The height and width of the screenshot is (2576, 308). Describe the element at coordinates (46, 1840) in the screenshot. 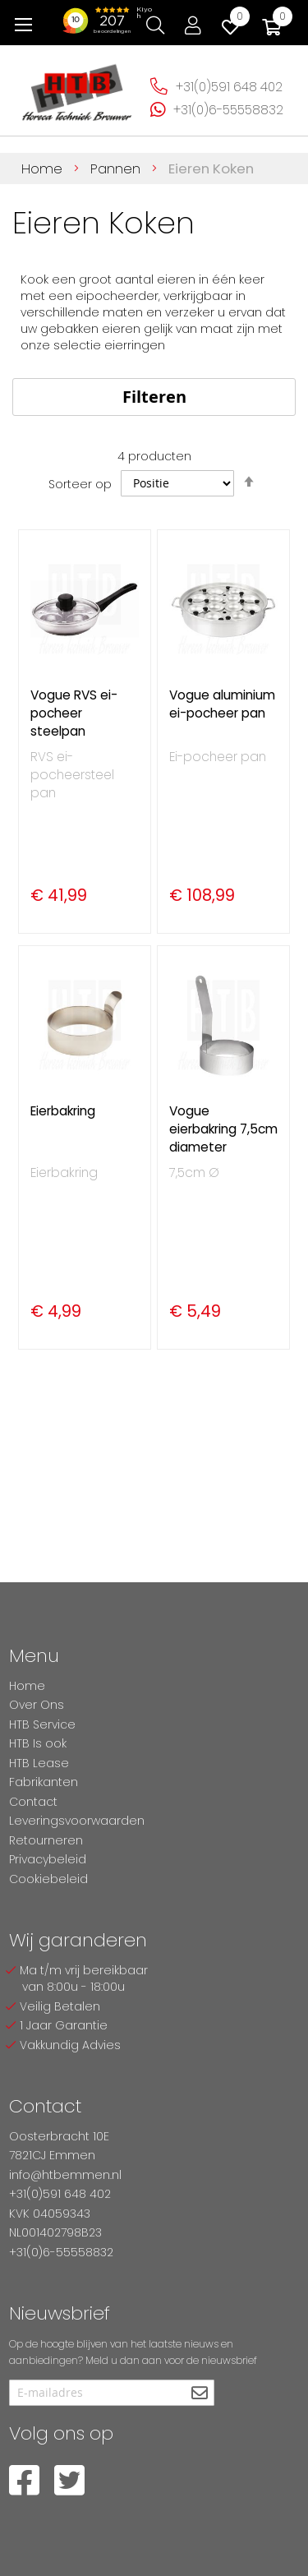

I see `Retourneren` at that location.